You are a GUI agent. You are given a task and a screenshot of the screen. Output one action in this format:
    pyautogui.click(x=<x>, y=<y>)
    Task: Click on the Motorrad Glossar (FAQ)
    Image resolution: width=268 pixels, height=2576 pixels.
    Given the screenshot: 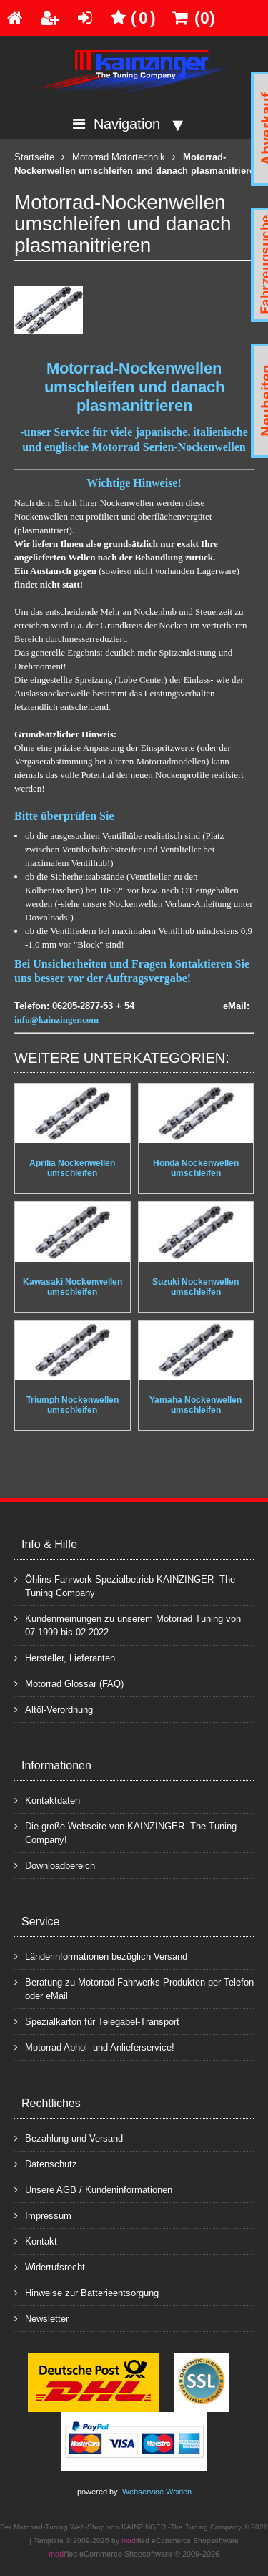 What is the action you would take?
    pyautogui.click(x=69, y=1683)
    